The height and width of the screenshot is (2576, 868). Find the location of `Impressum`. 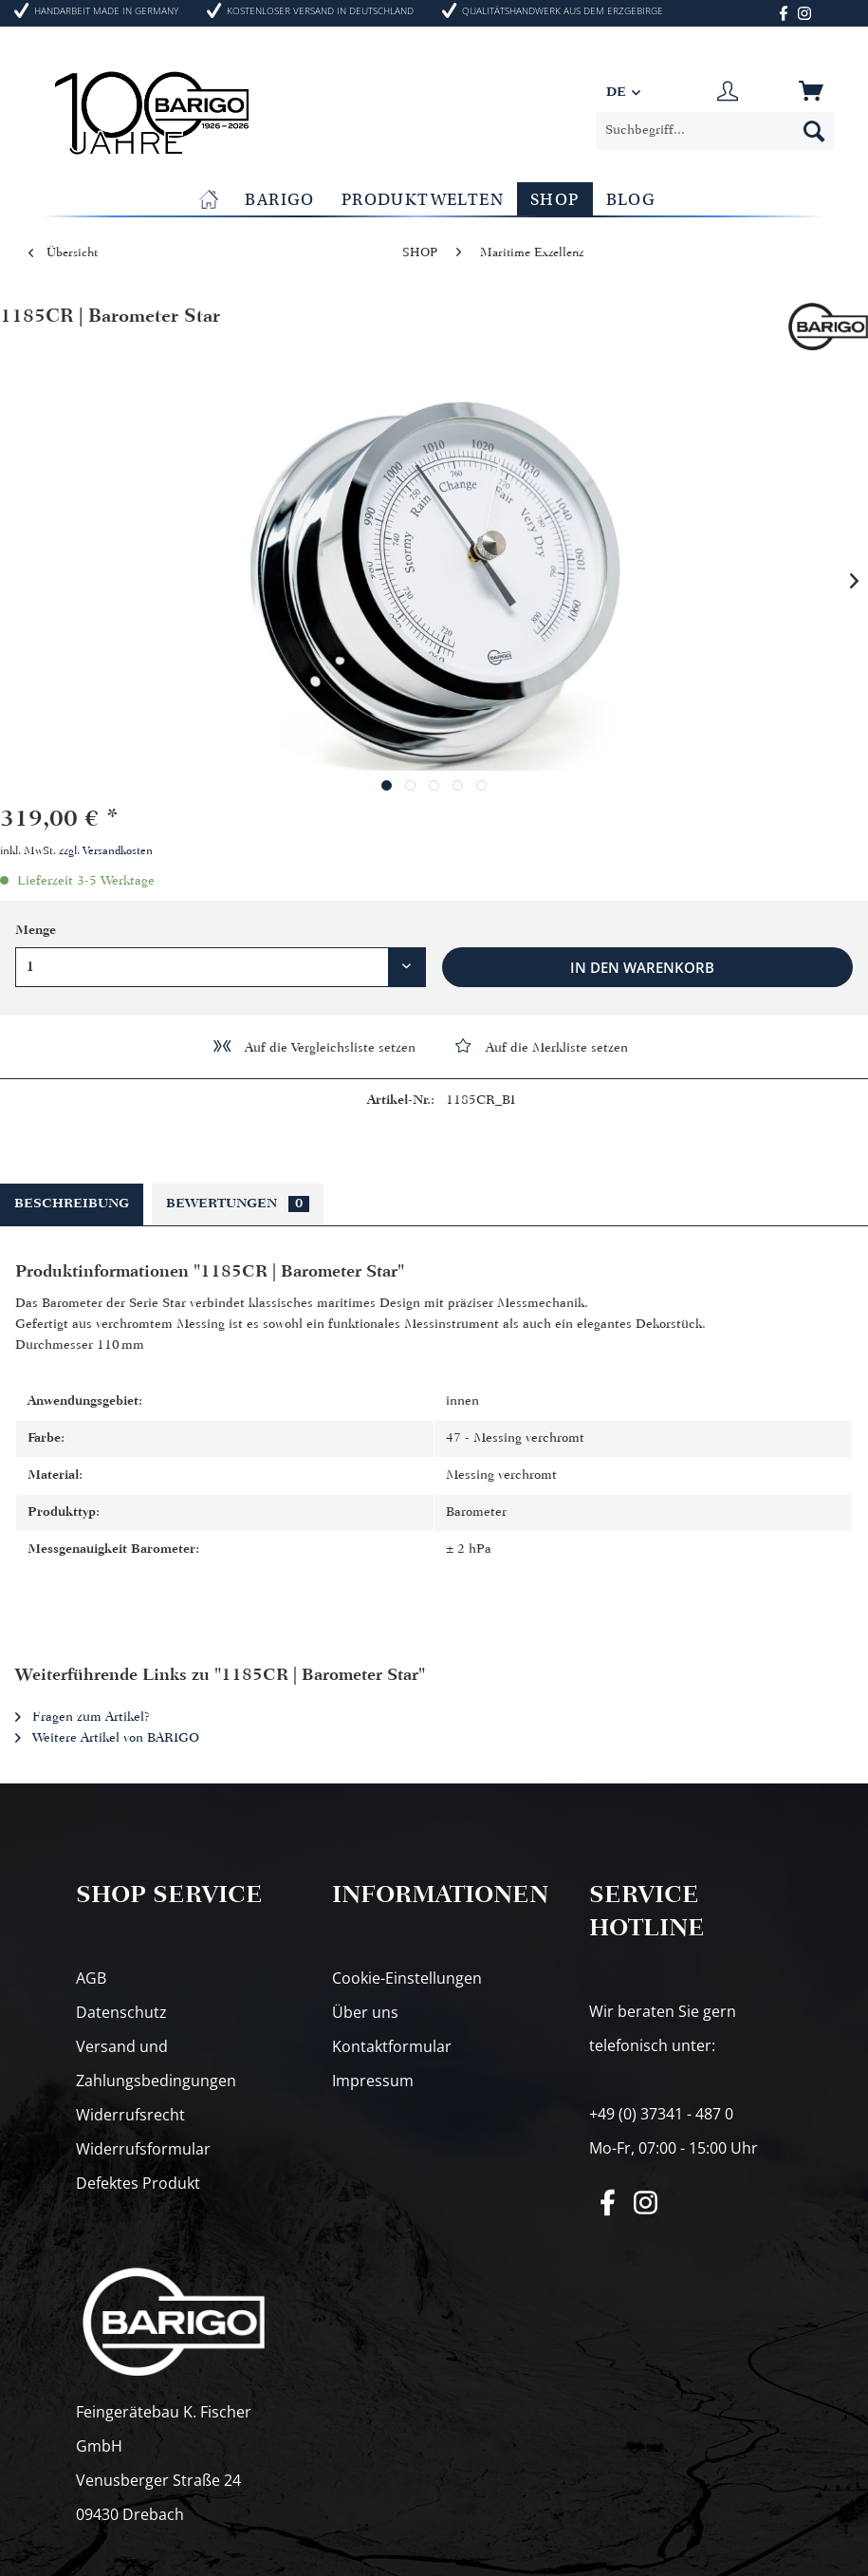

Impressum is located at coordinates (373, 2080).